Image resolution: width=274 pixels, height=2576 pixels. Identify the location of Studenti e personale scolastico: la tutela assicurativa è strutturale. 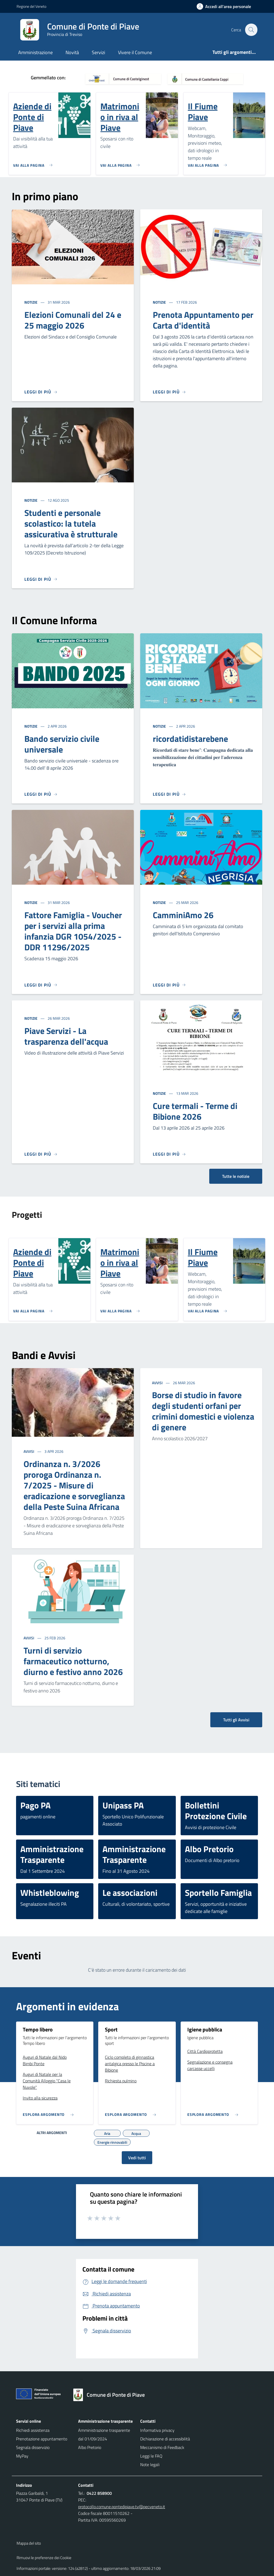
(70, 523).